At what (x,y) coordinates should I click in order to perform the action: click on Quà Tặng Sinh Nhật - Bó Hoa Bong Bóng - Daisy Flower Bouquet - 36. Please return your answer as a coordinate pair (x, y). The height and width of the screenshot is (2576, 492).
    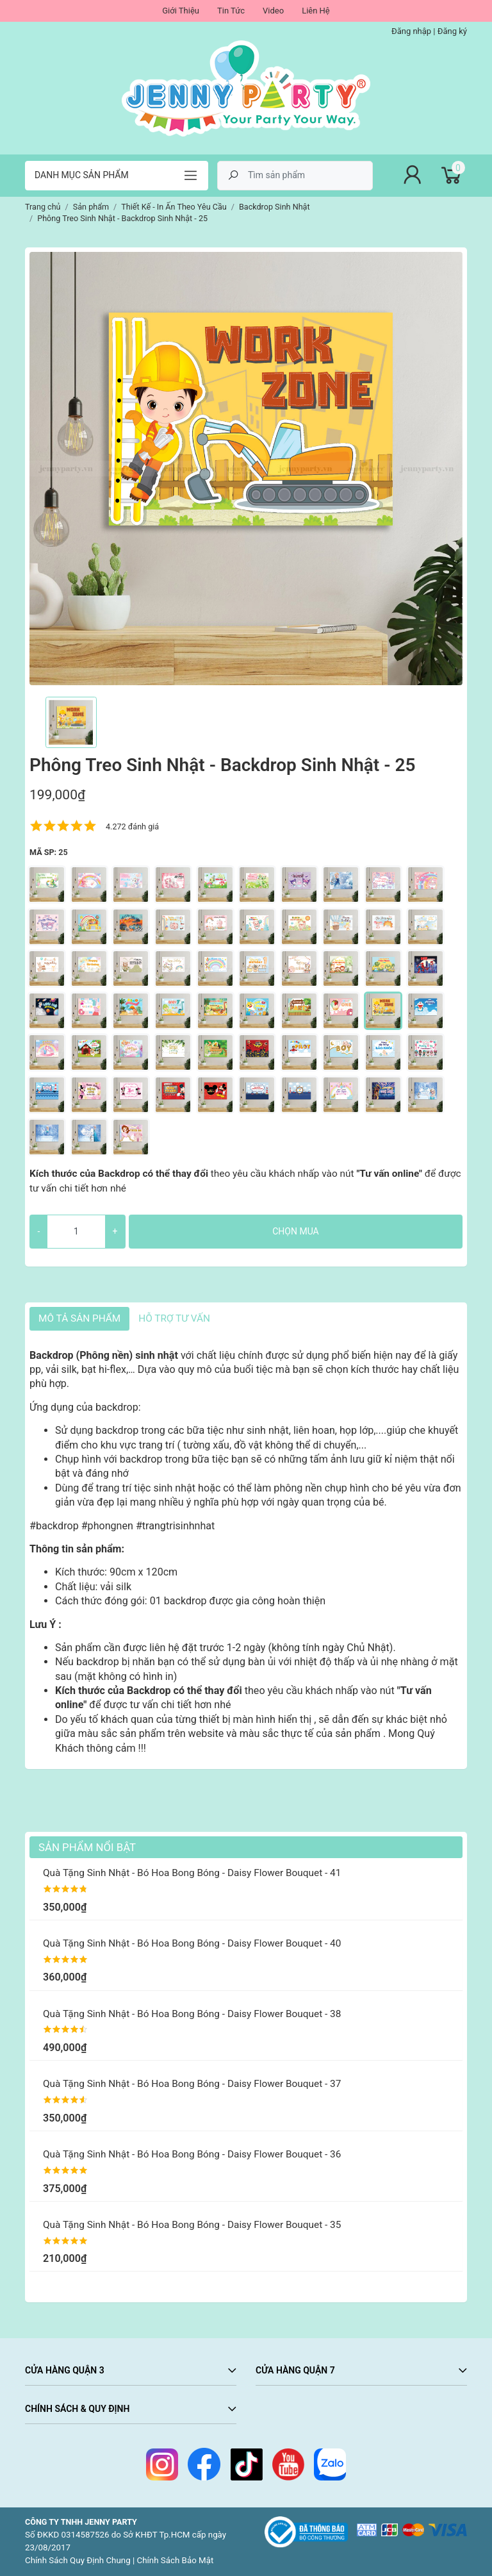
    Looking at the image, I should click on (192, 2154).